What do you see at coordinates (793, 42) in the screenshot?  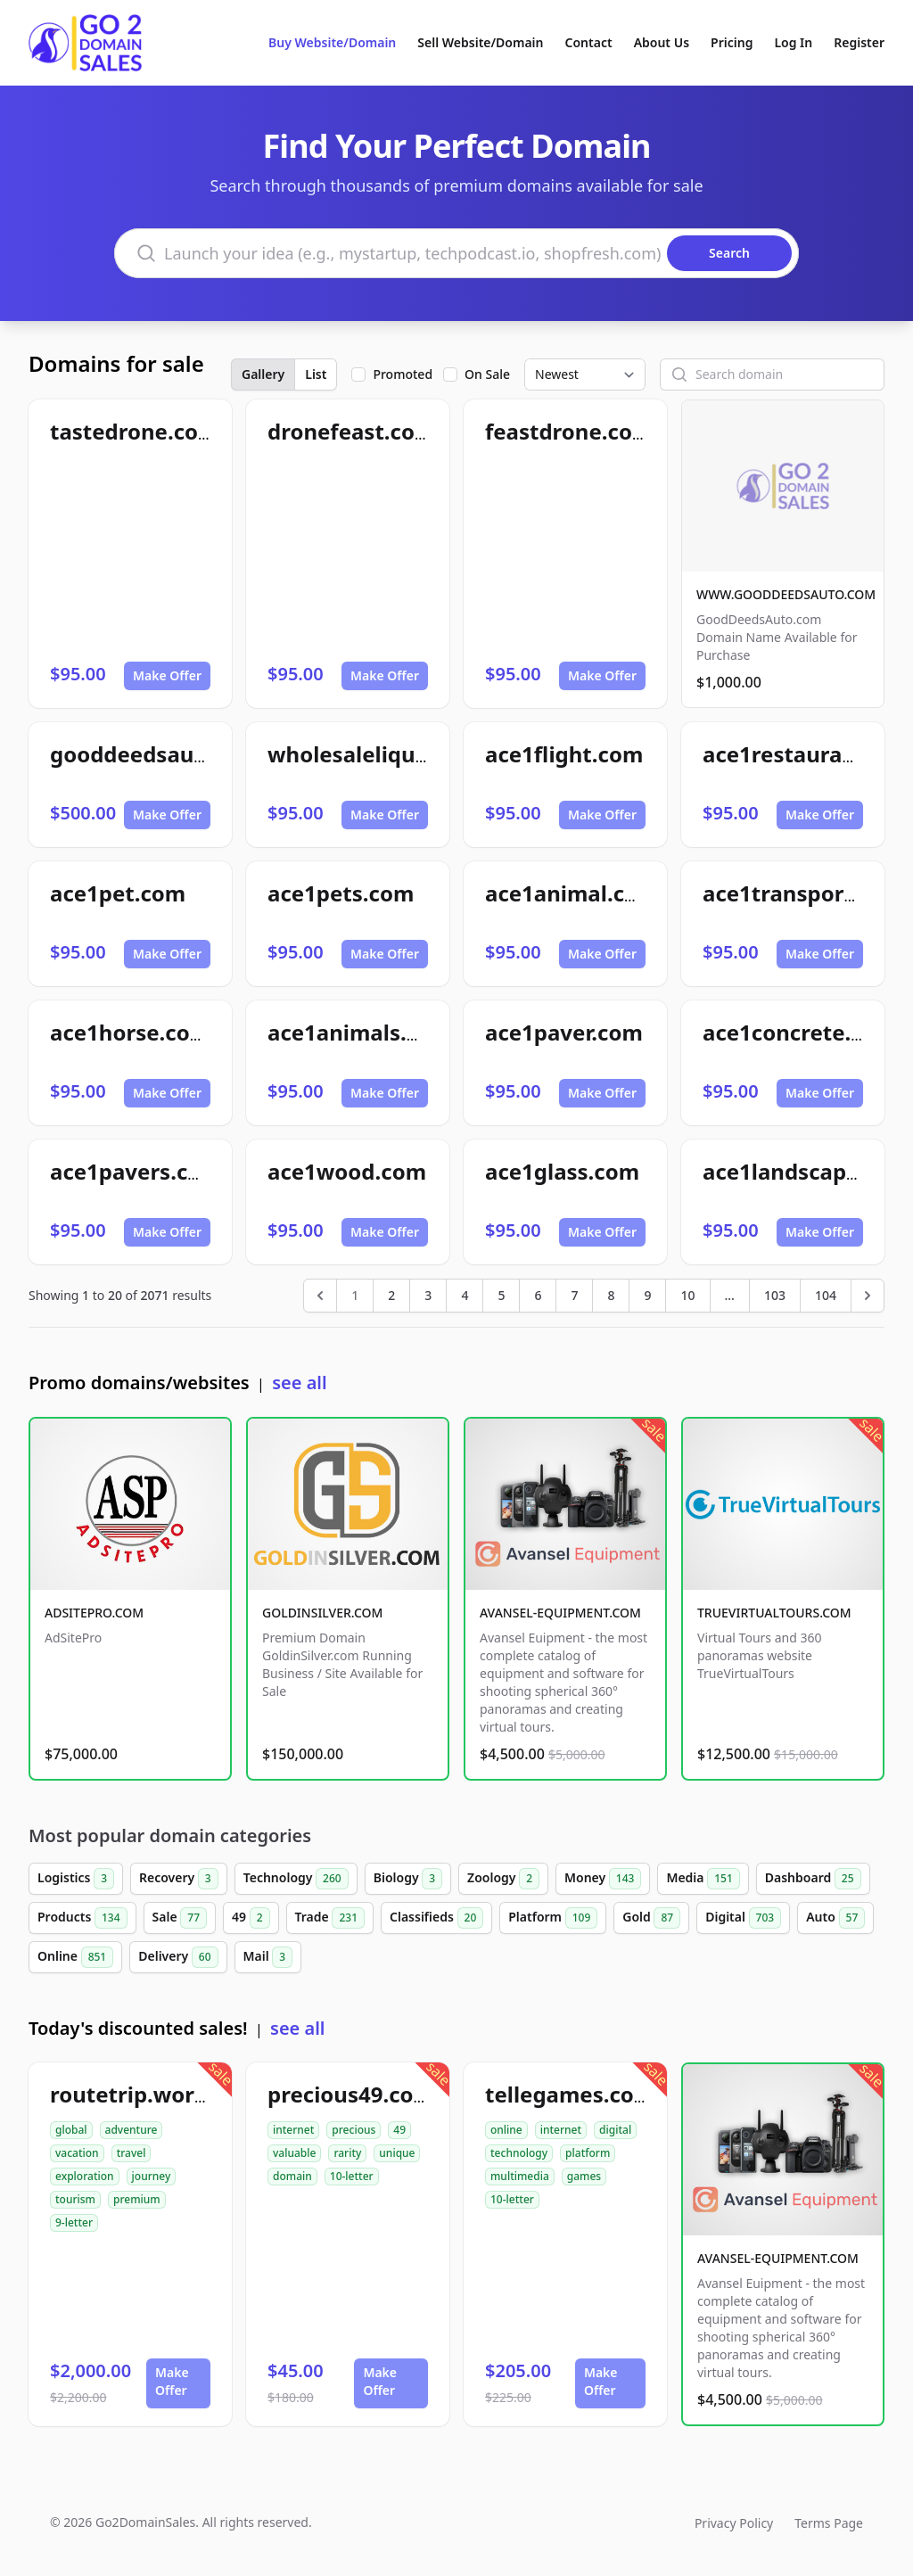 I see `Log In` at bounding box center [793, 42].